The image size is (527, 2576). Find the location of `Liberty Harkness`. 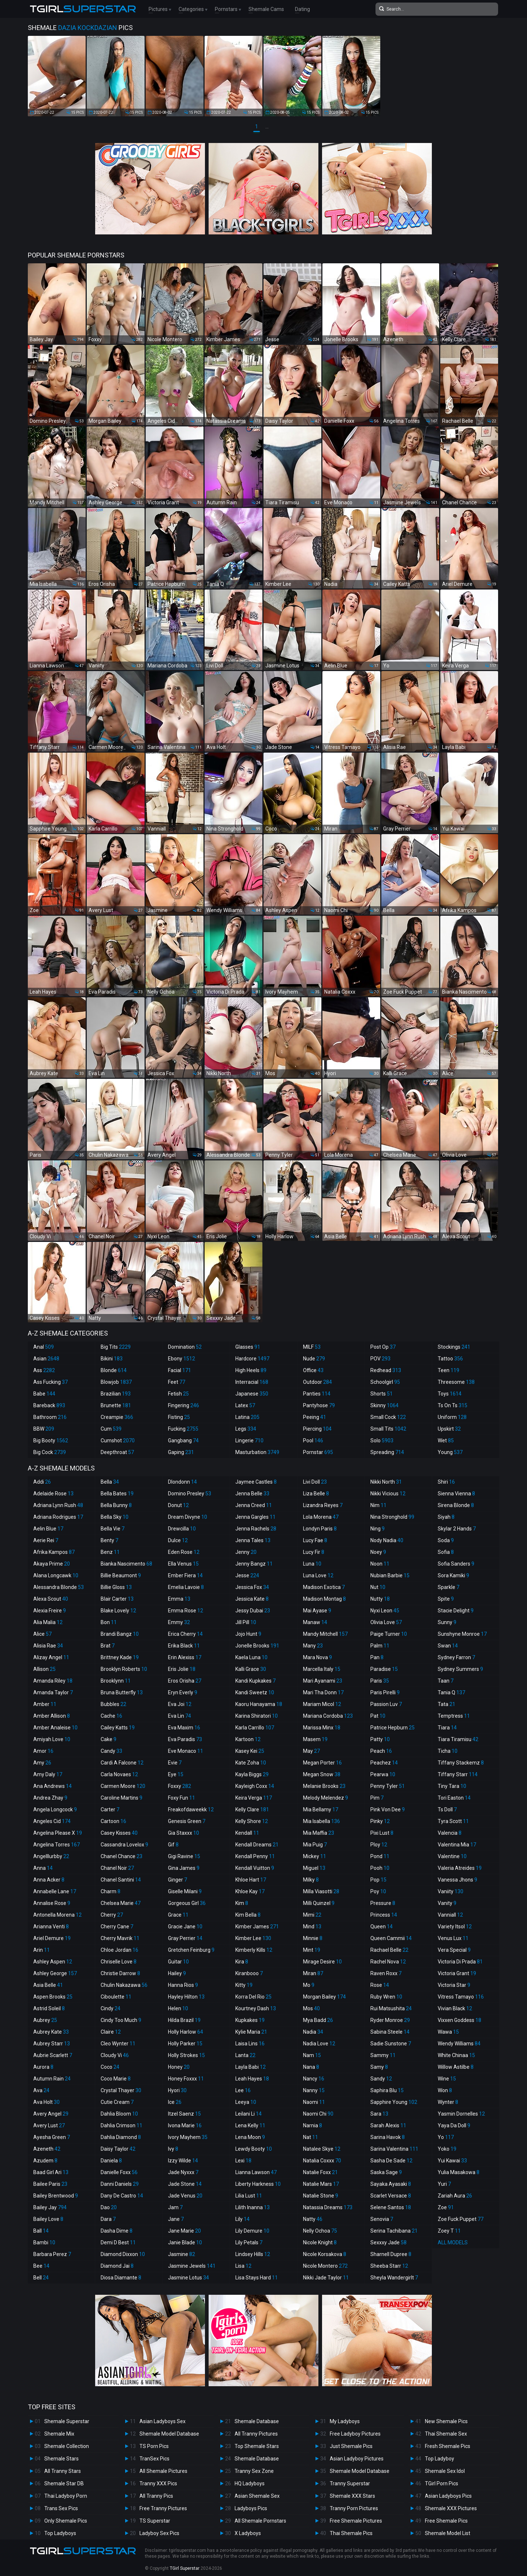

Liberty Harkness is located at coordinates (258, 2184).